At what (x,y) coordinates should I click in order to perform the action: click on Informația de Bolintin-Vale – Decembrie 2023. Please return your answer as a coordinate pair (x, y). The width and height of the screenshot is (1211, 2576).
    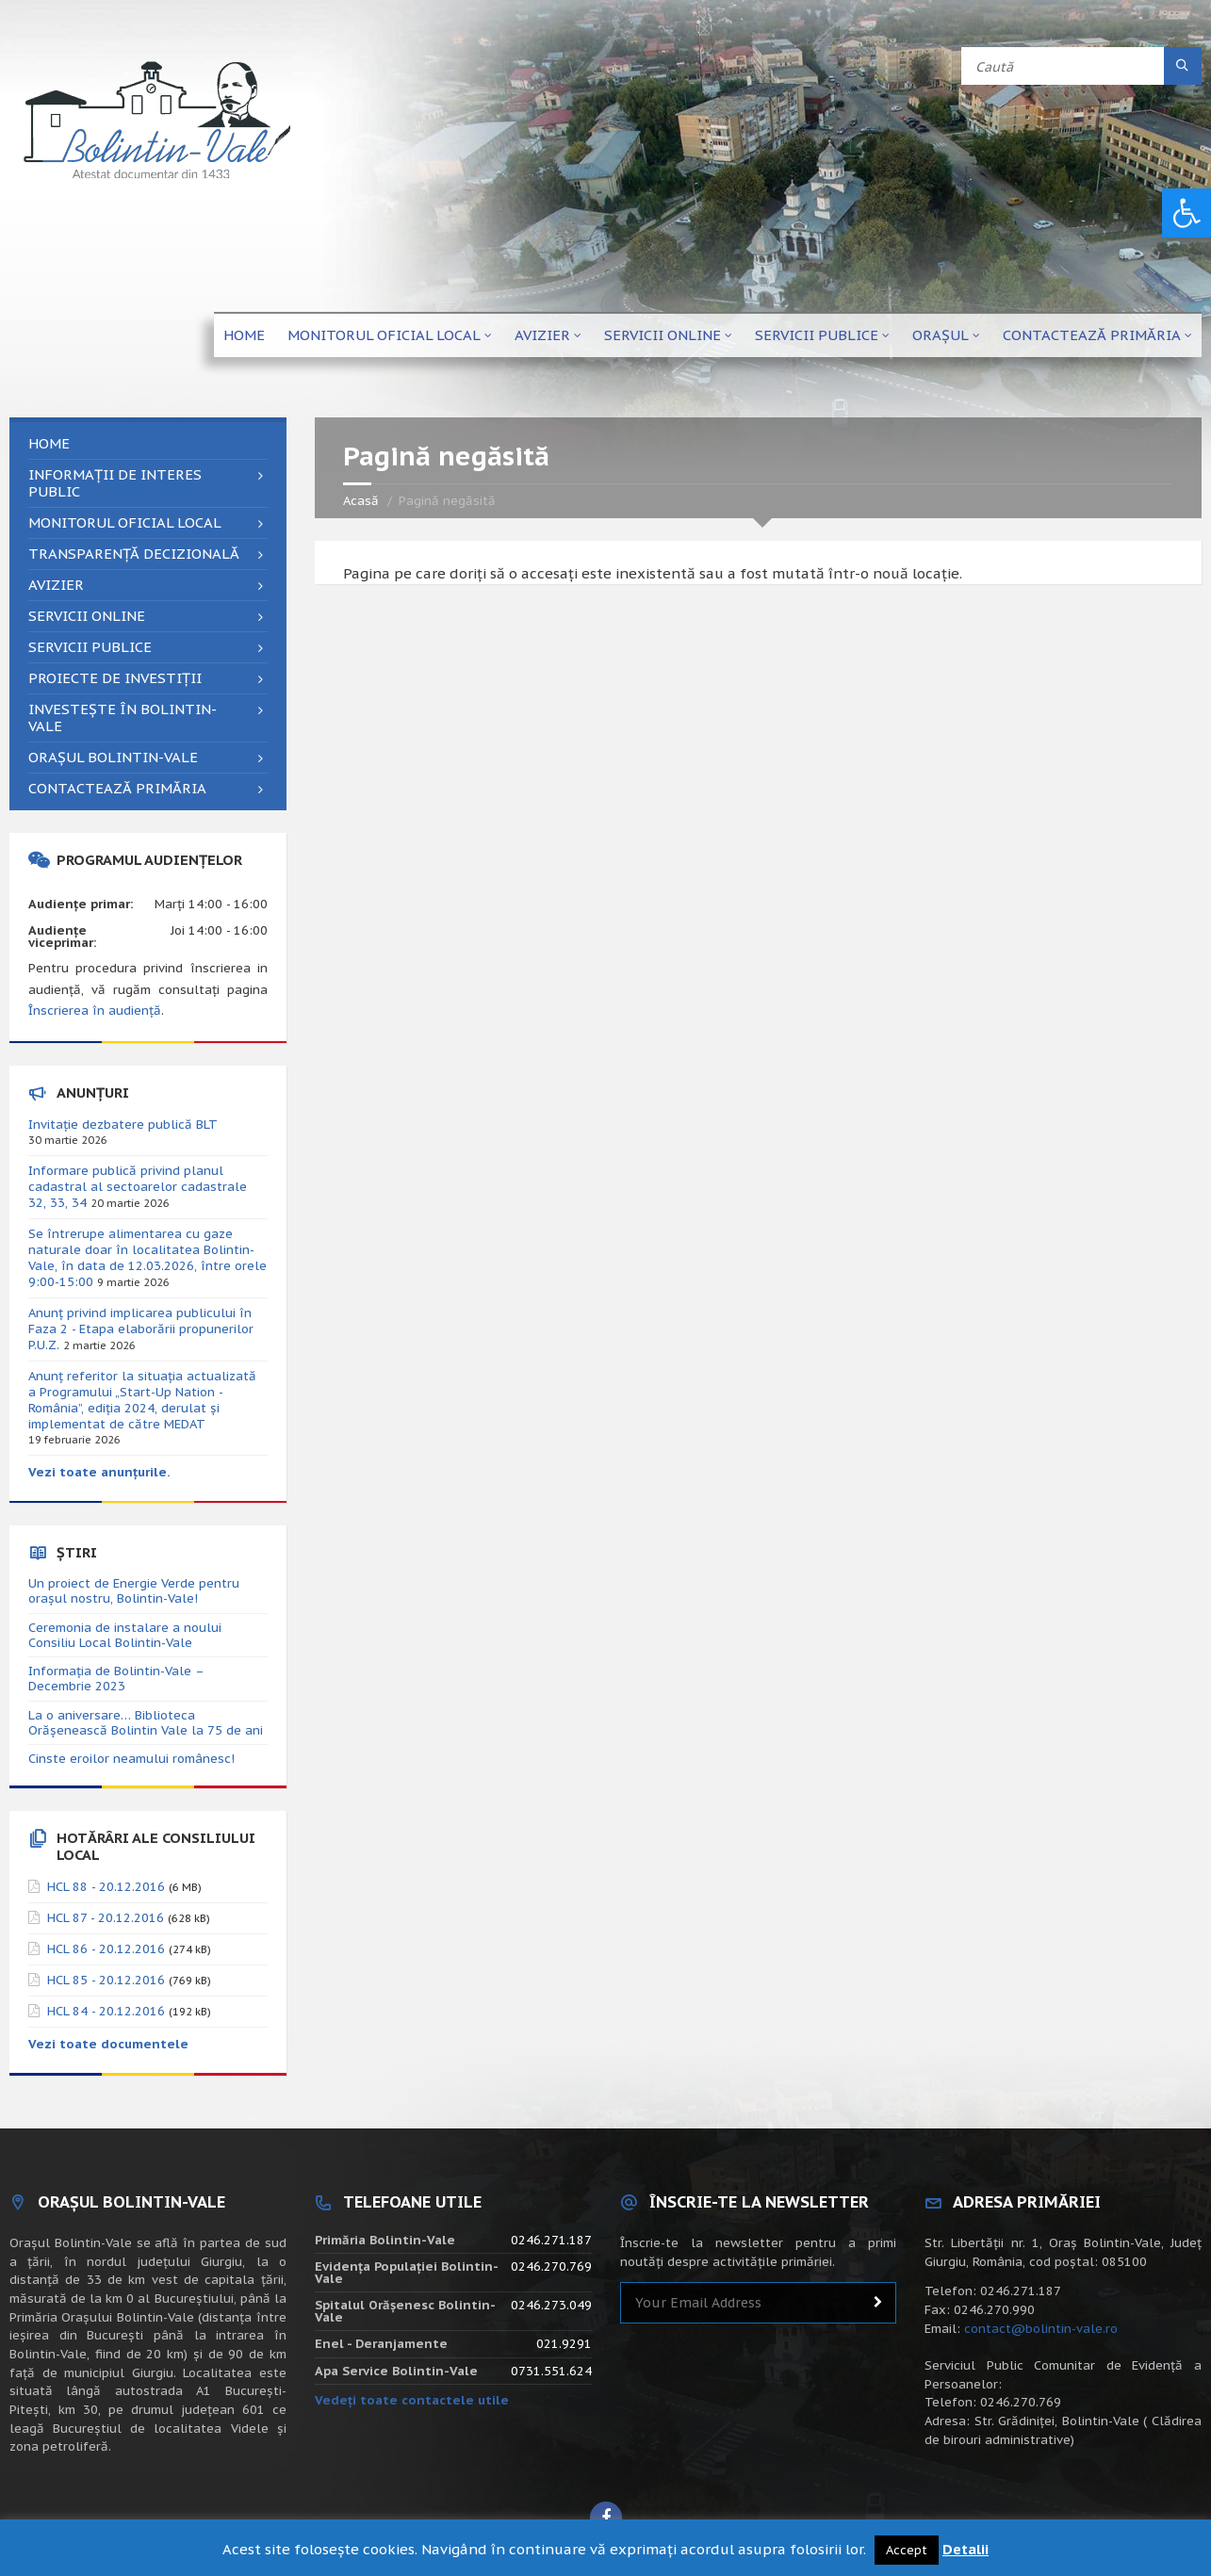
    Looking at the image, I should click on (116, 1678).